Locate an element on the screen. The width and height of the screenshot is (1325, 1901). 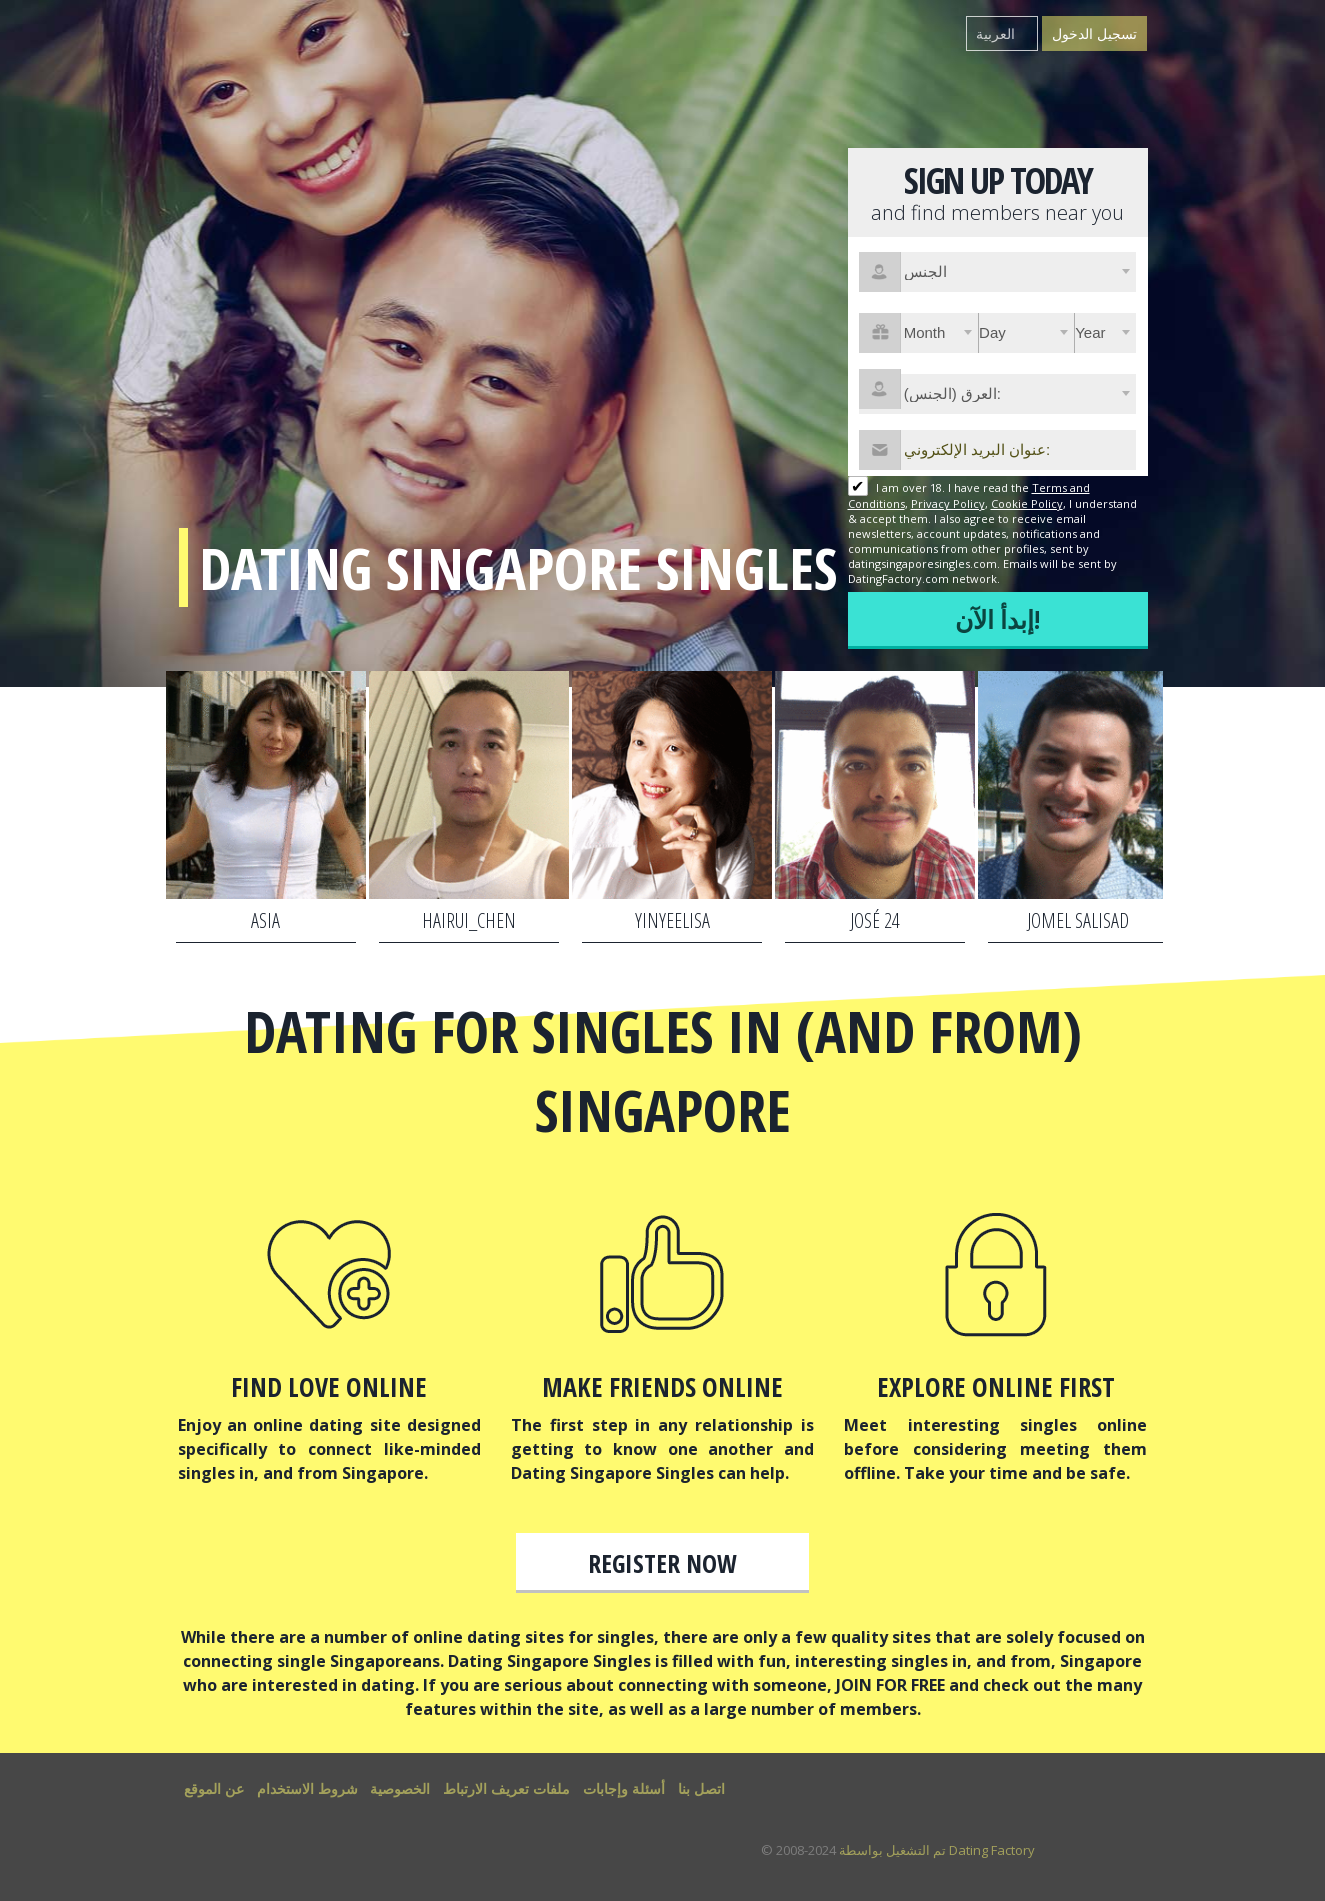
اتصل بنا is located at coordinates (701, 1788).